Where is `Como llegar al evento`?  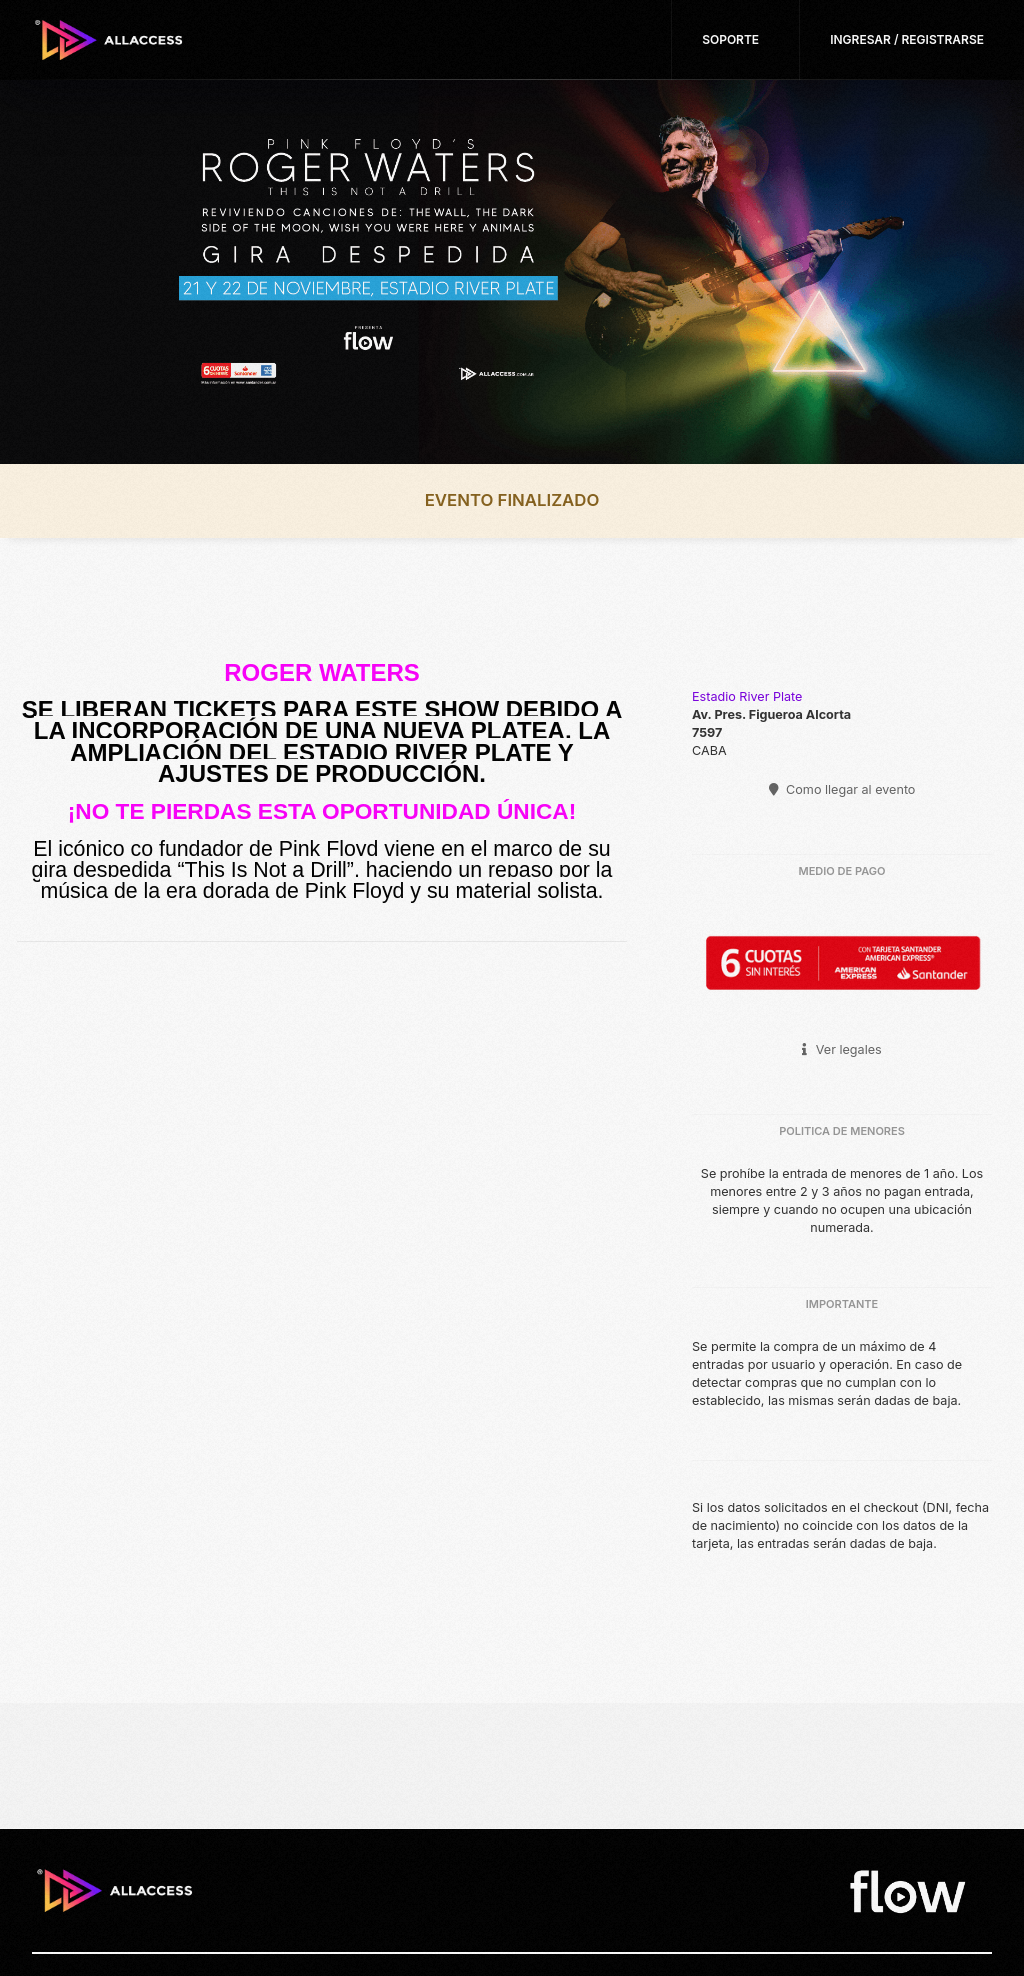 Como llegar al evento is located at coordinates (842, 789).